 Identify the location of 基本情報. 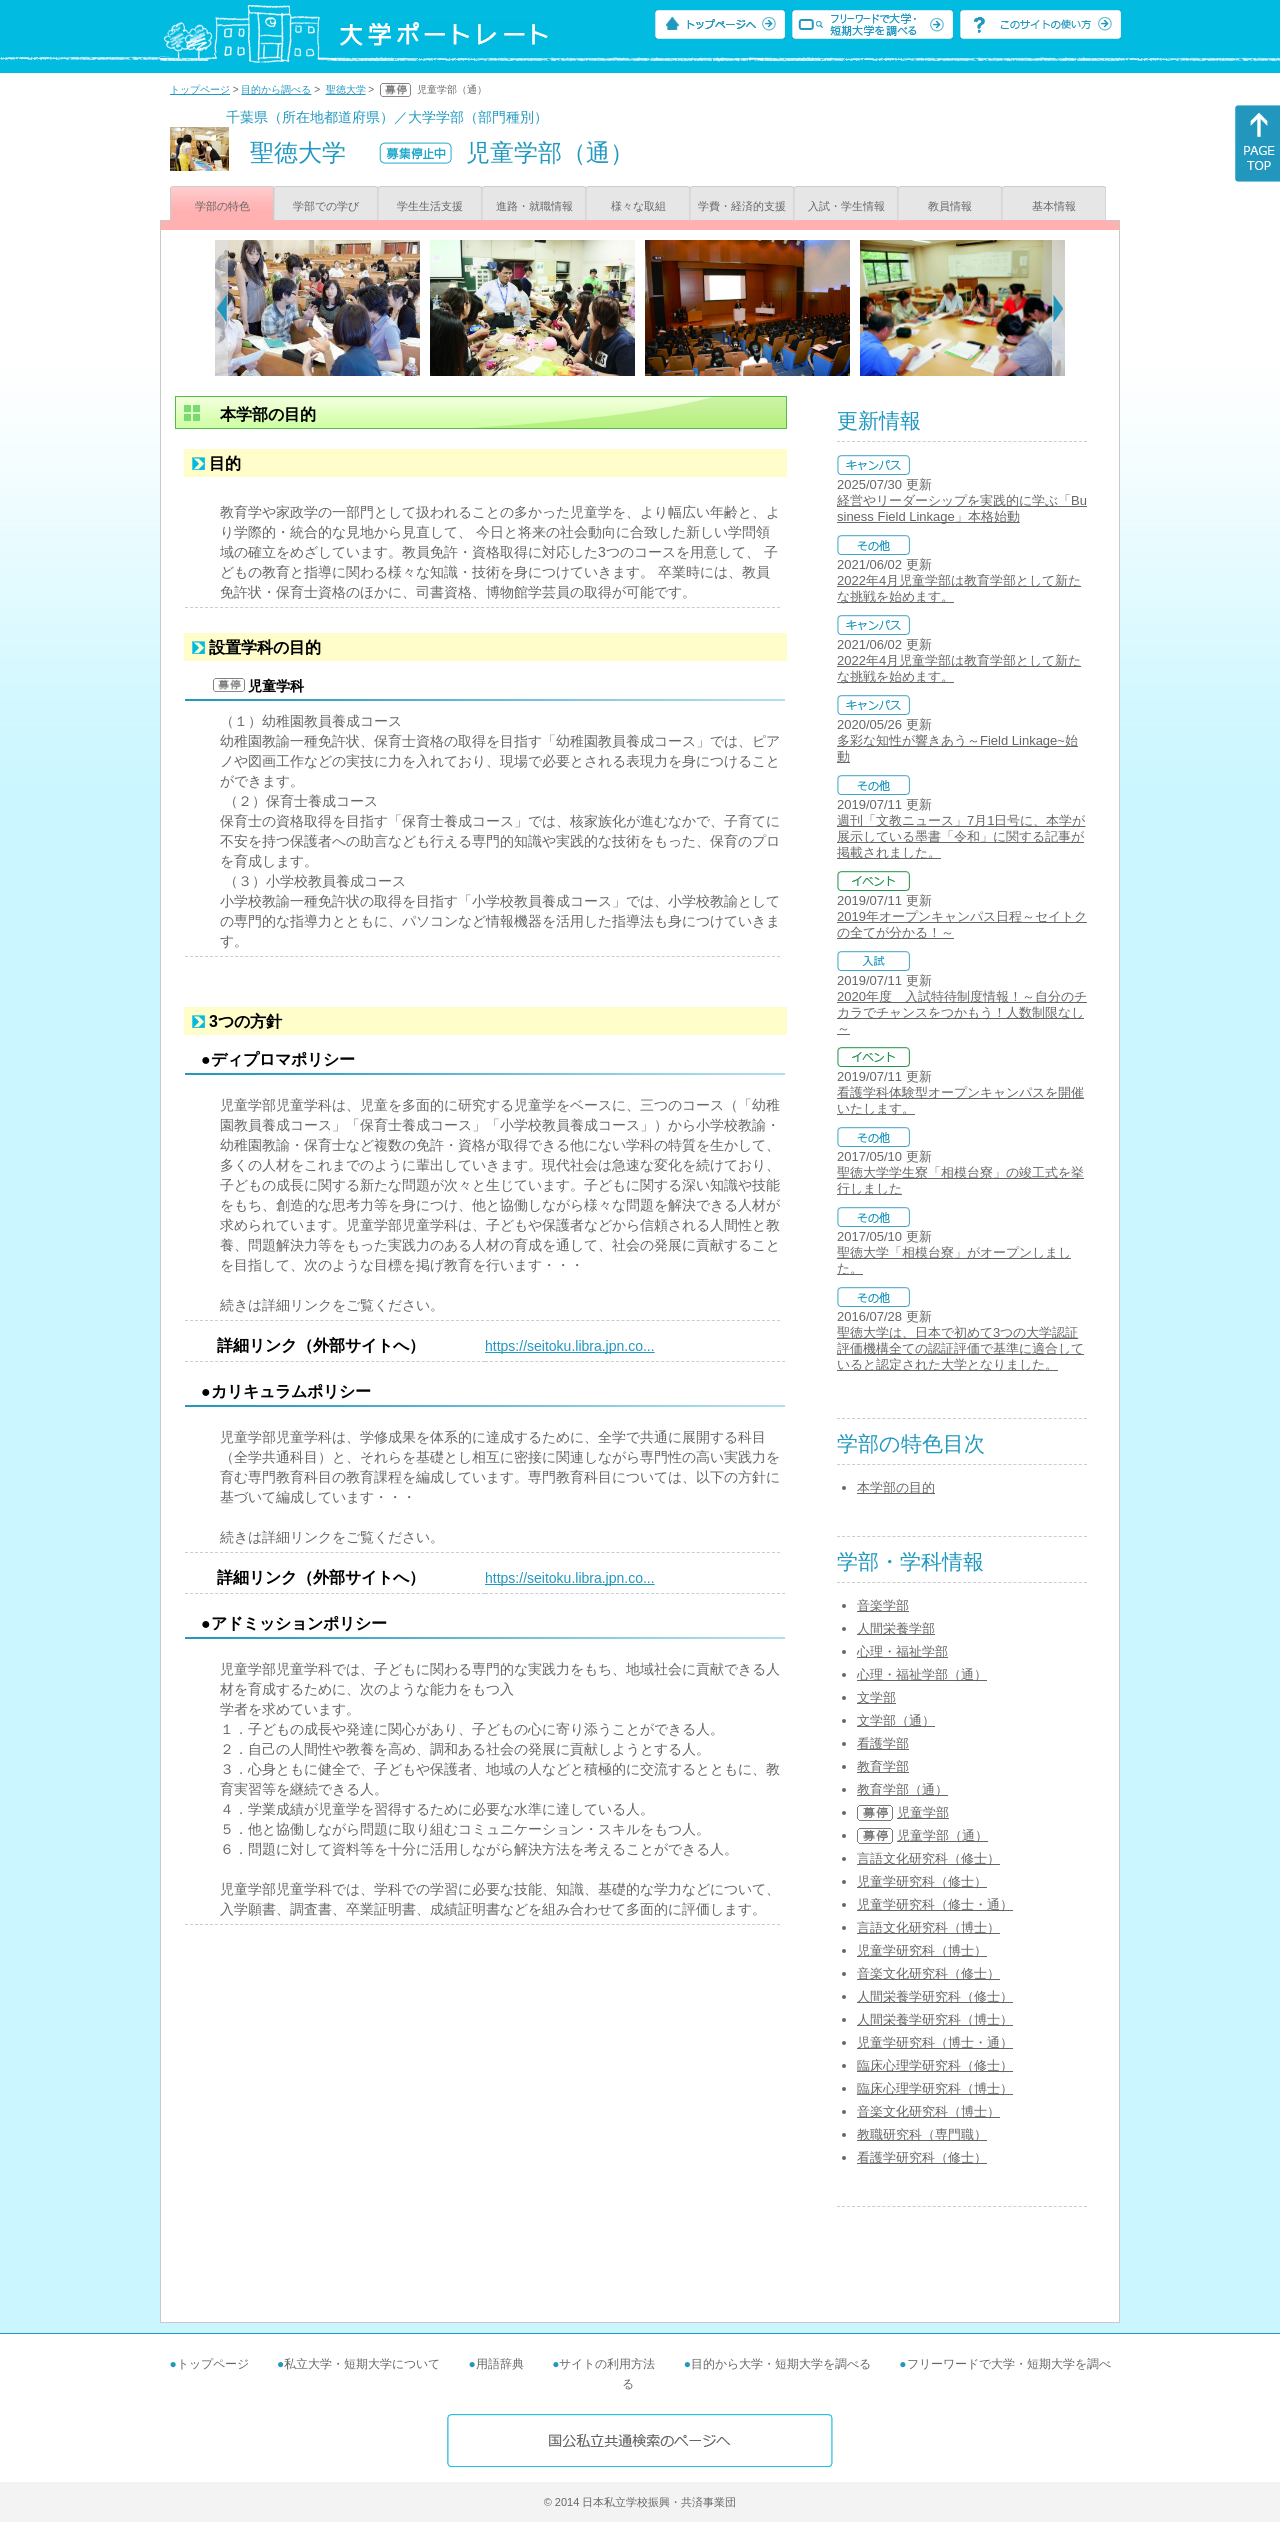
(1054, 206).